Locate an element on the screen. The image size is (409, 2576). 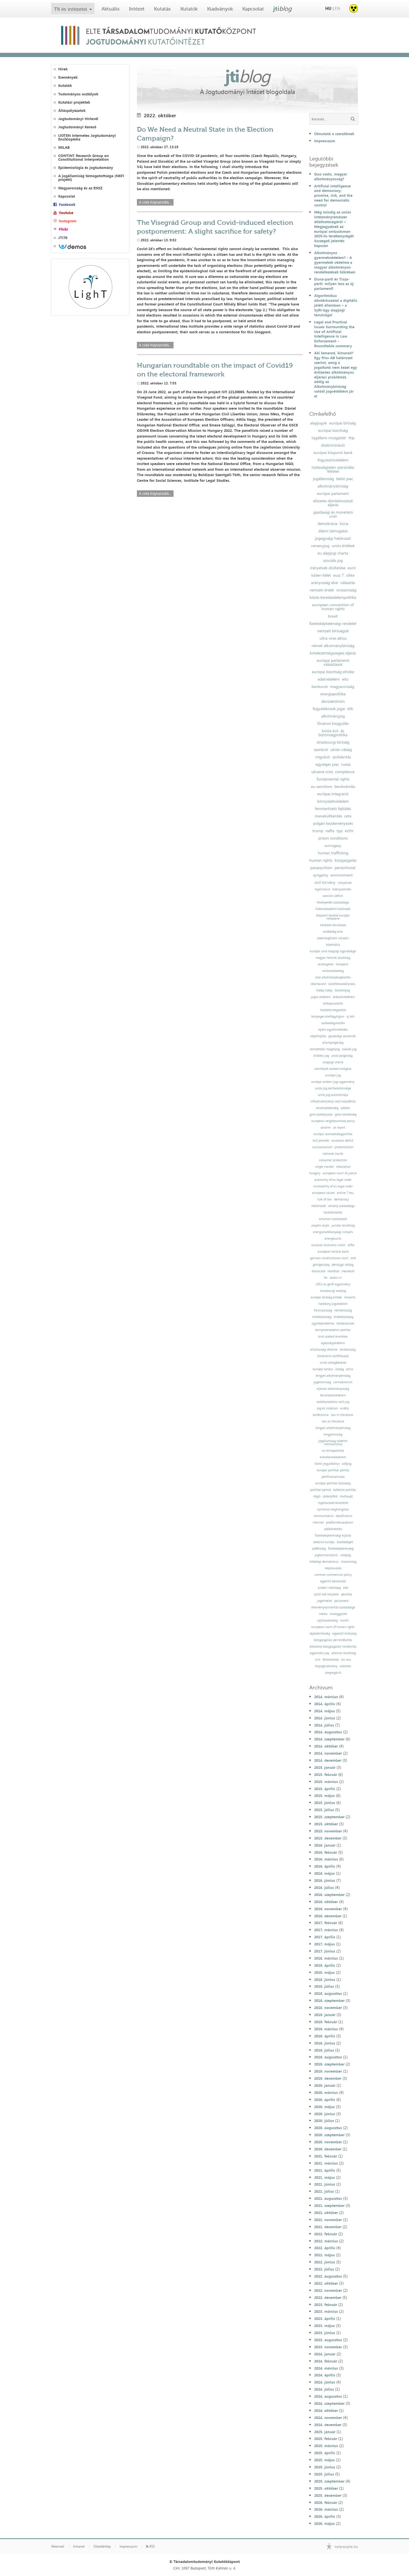
2018. szeptember is located at coordinates (329, 2000).